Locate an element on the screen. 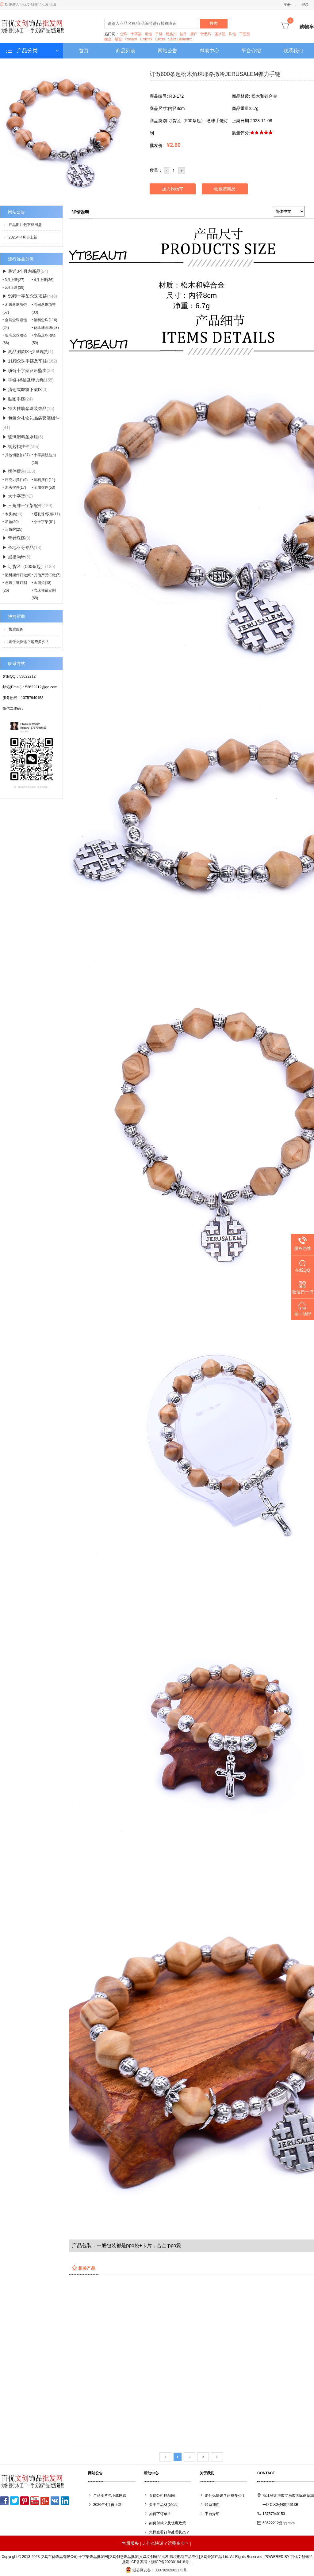  如何下订单？ is located at coordinates (160, 2514).